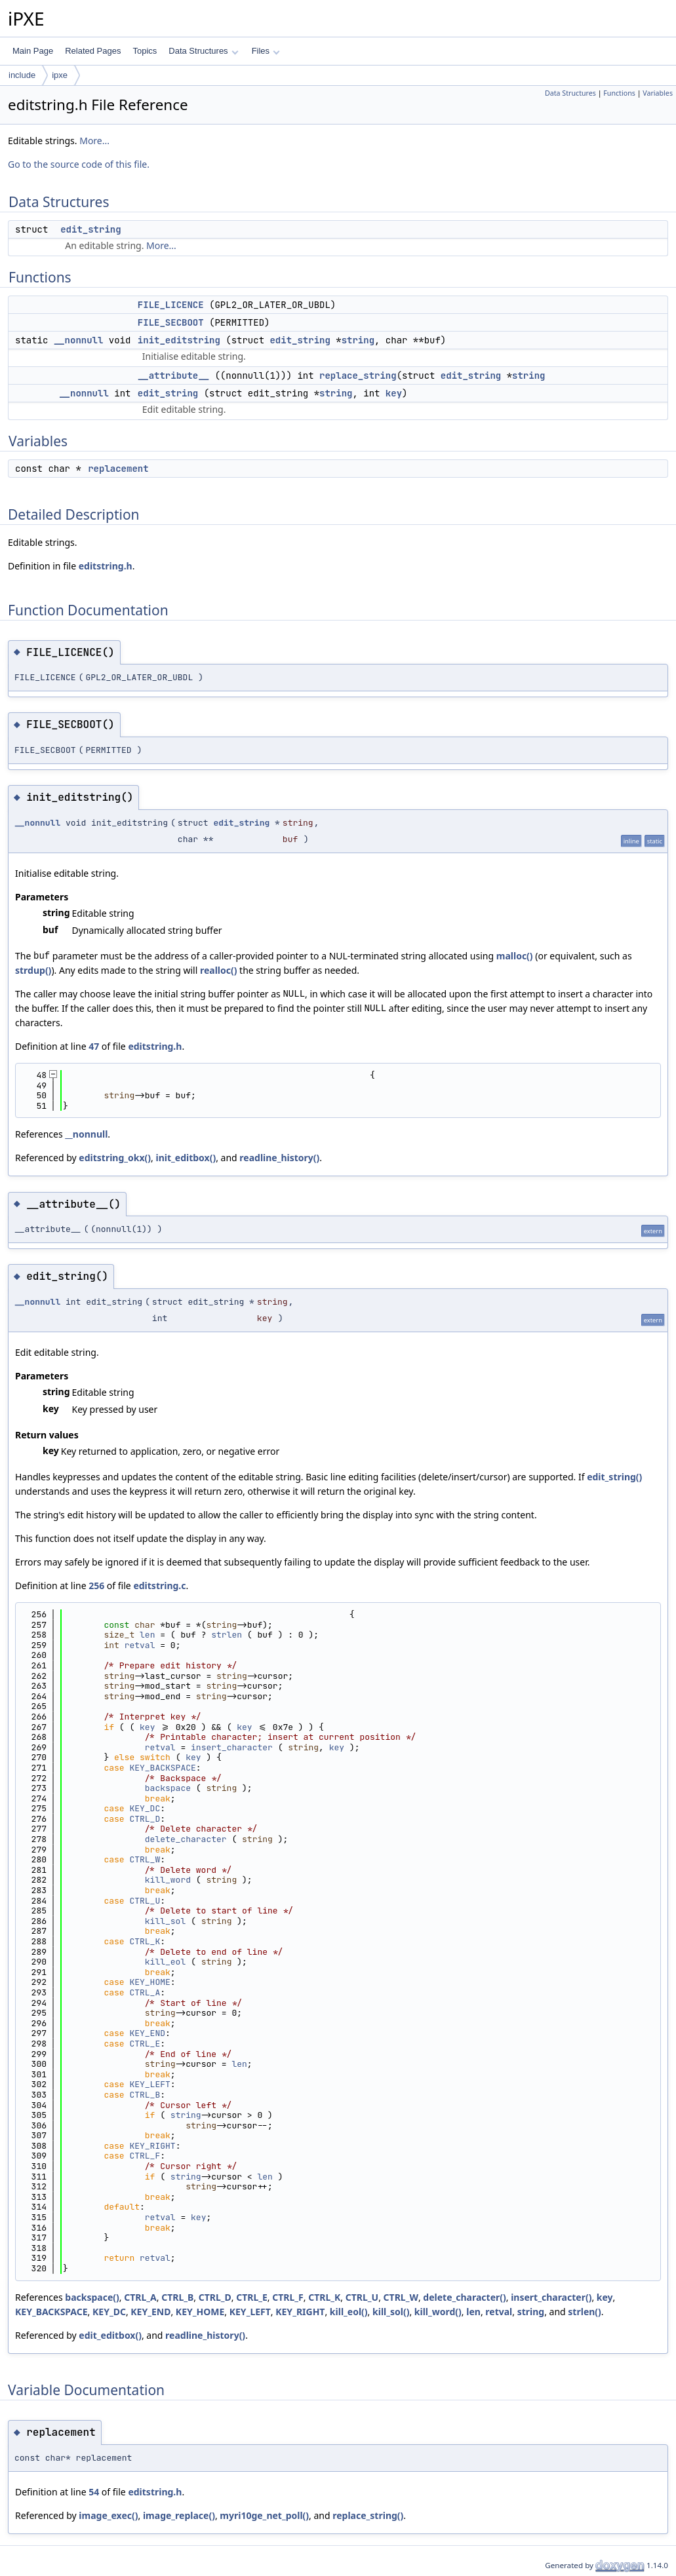 The width and height of the screenshot is (676, 2576). I want to click on 256, so click(96, 1585).